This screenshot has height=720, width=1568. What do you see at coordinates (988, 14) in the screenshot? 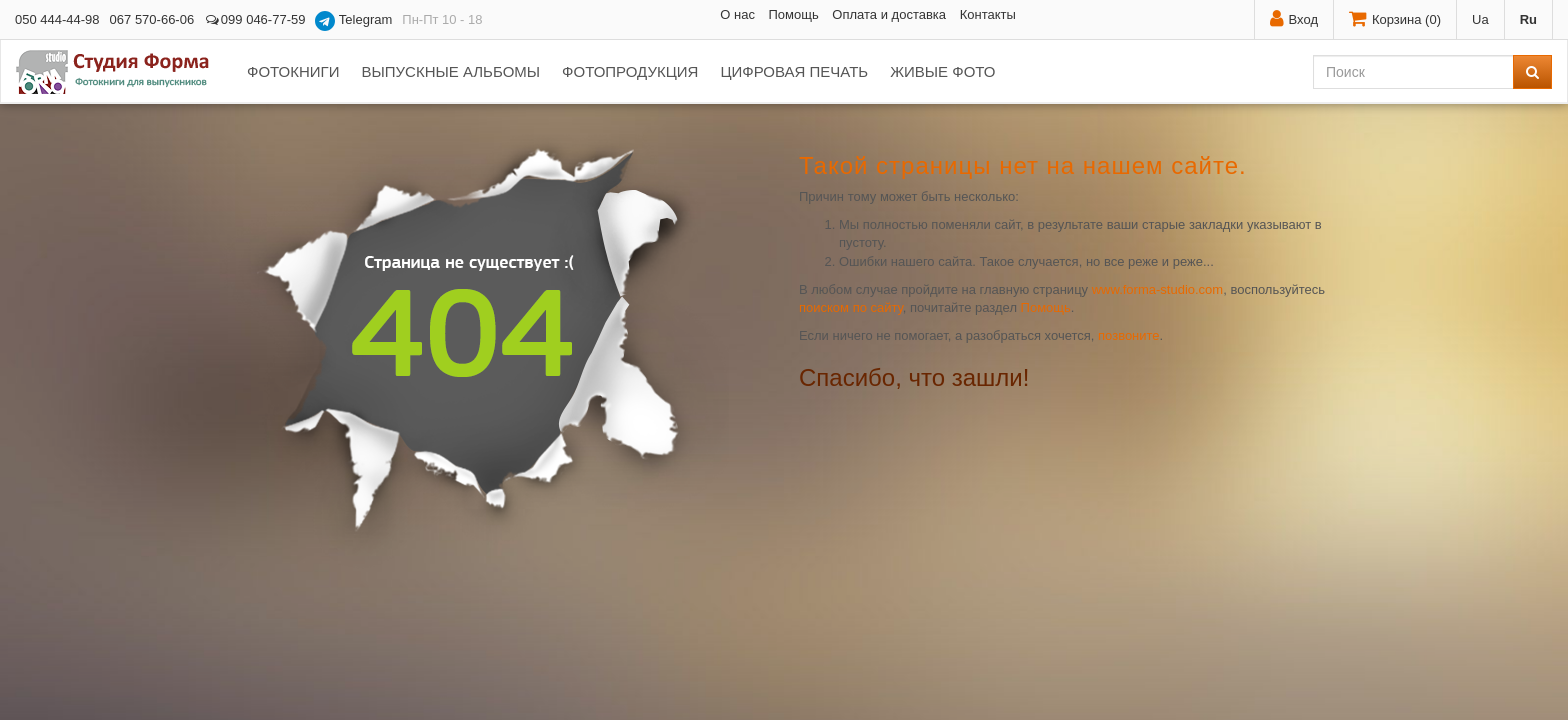
I see `Контакты` at bounding box center [988, 14].